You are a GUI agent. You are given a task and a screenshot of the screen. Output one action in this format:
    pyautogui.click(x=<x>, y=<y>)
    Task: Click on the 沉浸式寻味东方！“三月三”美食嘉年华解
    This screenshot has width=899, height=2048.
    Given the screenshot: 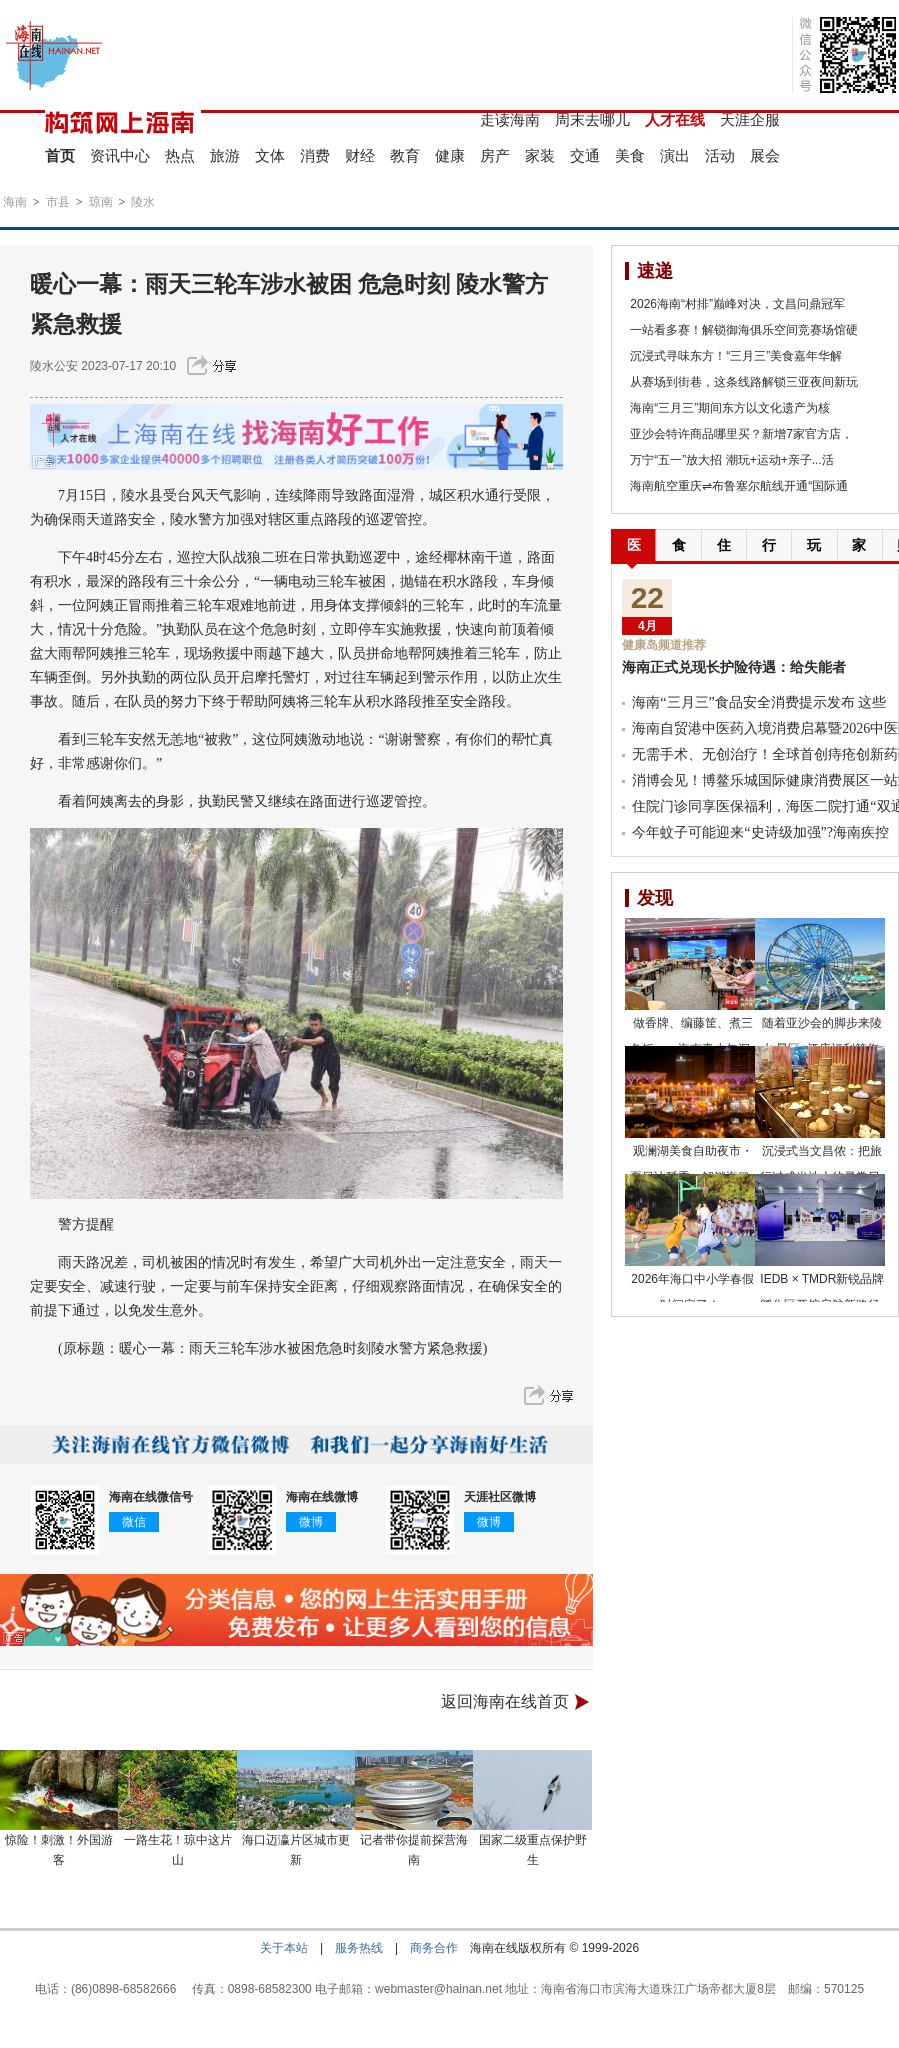 What is the action you would take?
    pyautogui.click(x=736, y=356)
    